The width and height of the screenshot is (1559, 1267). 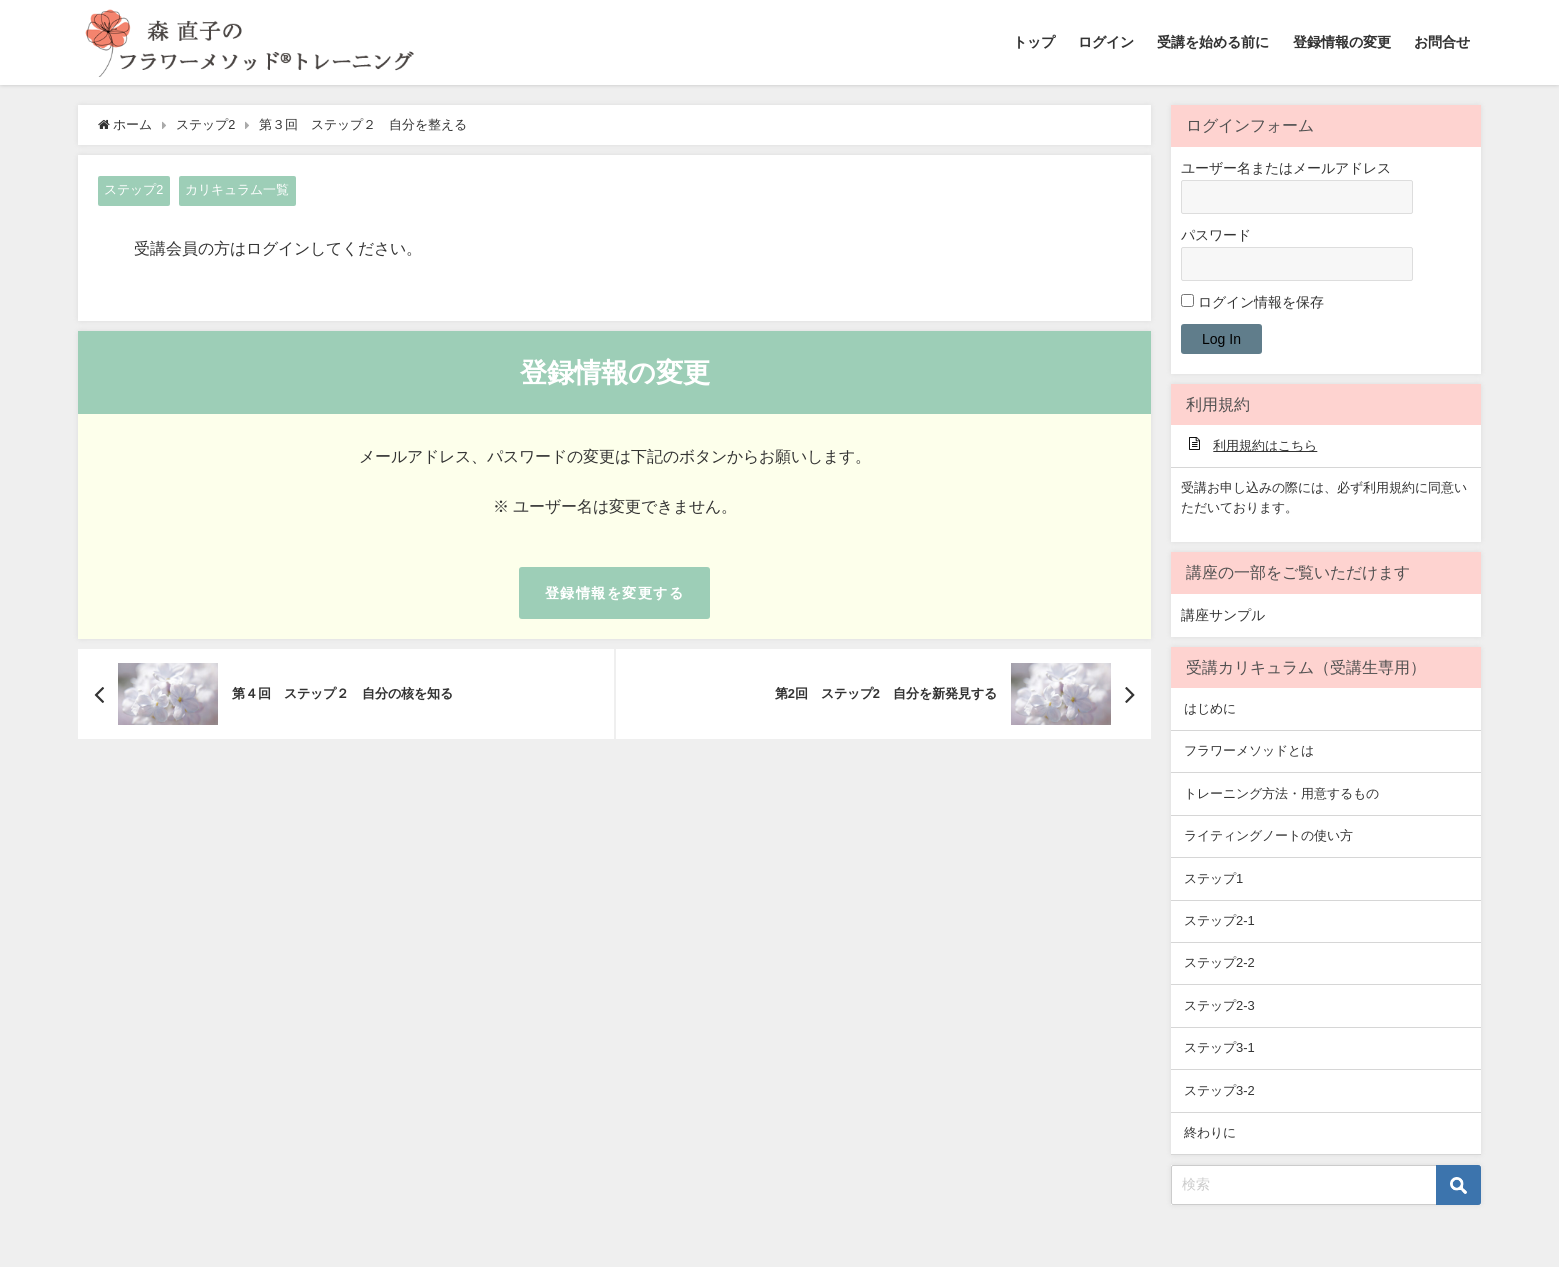 What do you see at coordinates (1342, 42) in the screenshot?
I see `登録情報の変更` at bounding box center [1342, 42].